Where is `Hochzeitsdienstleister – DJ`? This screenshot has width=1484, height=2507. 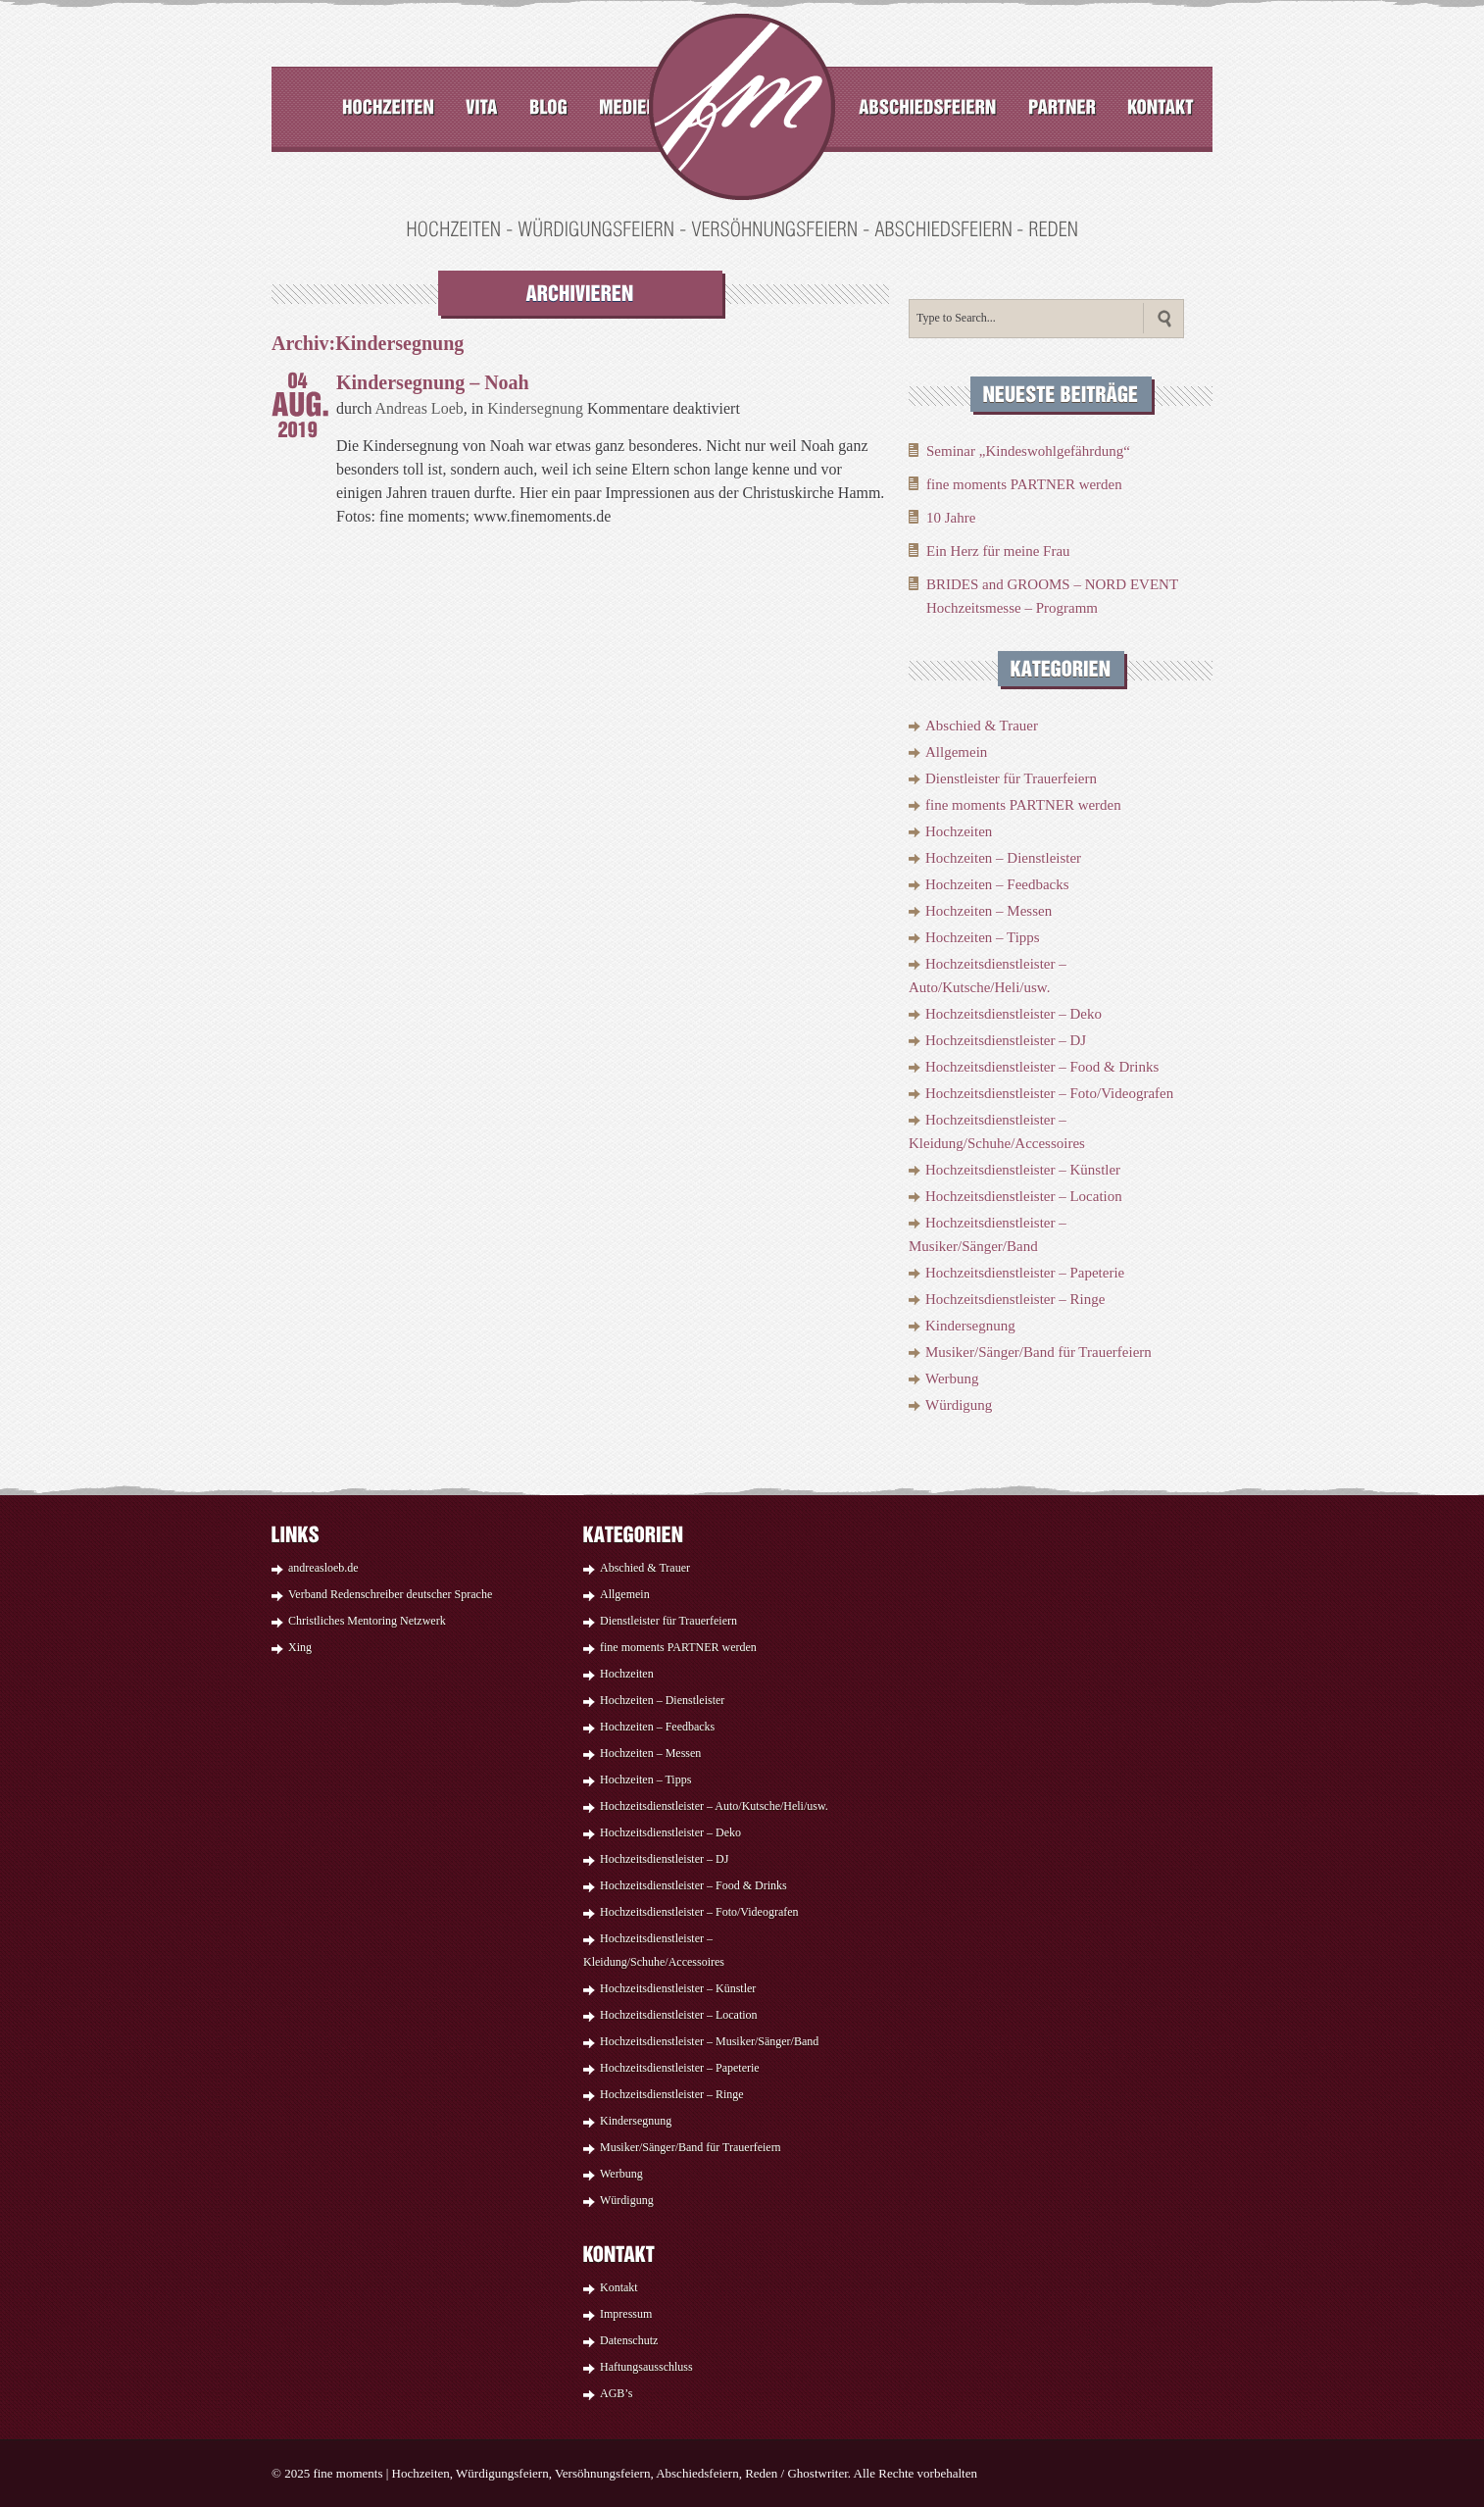 Hochzeitsdienstleister – DJ is located at coordinates (1005, 1040).